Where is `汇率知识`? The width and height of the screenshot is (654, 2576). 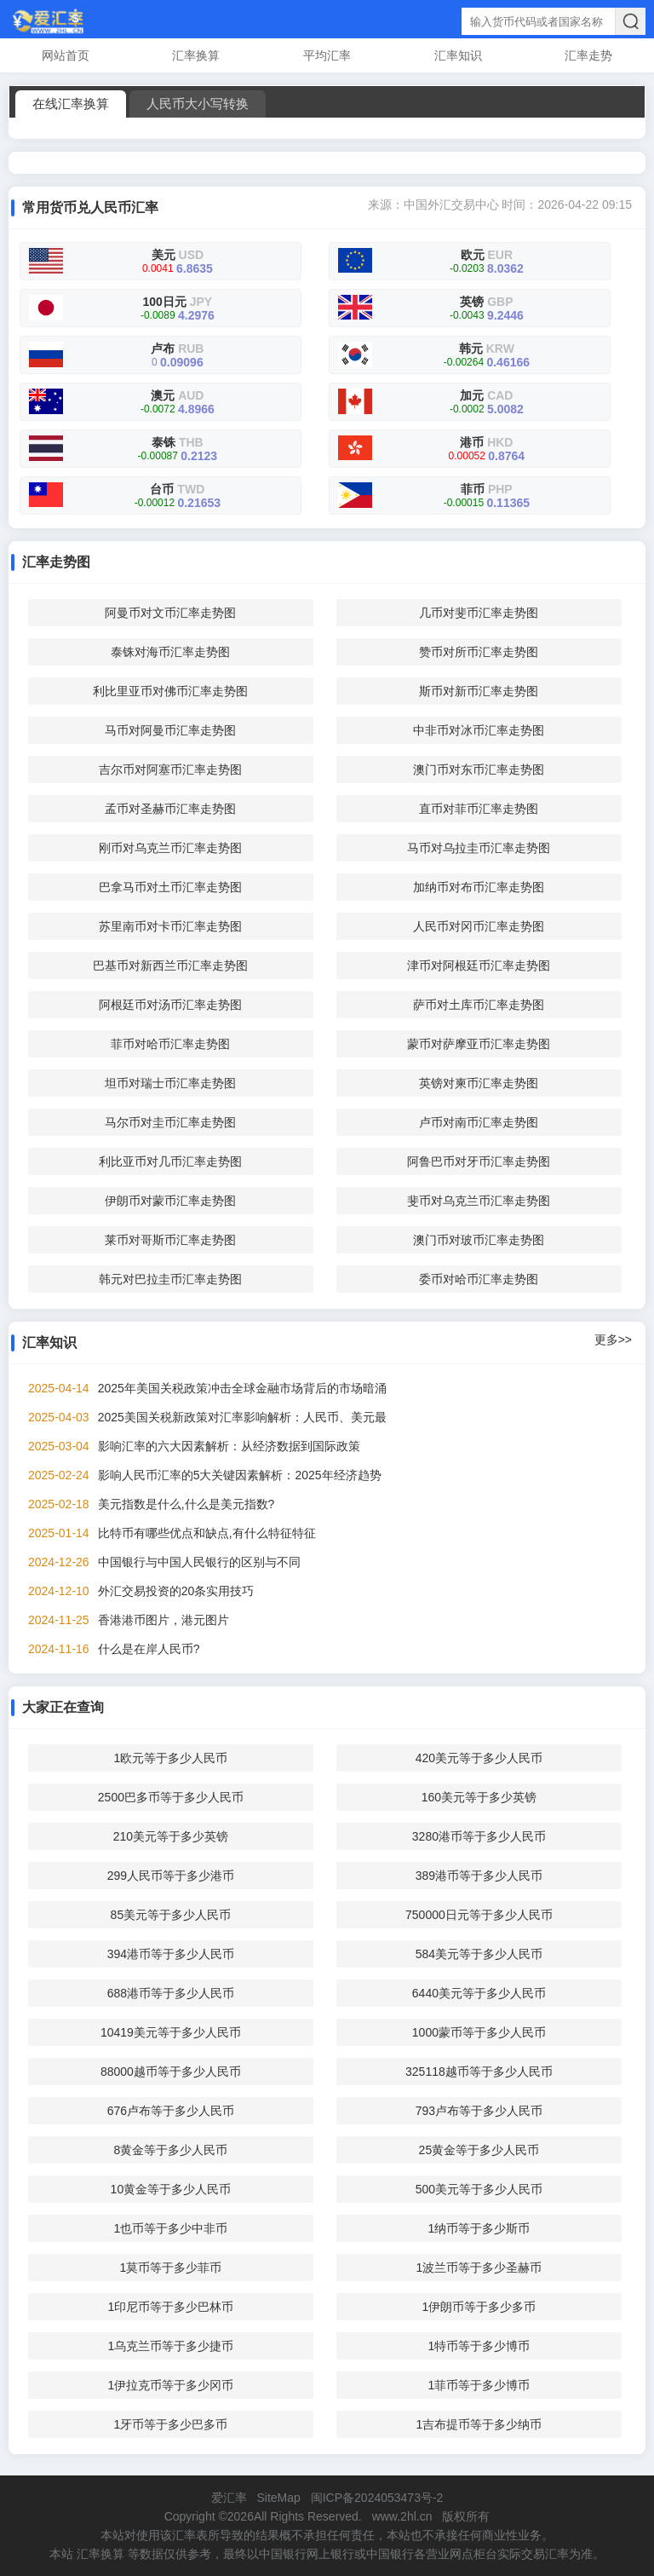 汇率知识 is located at coordinates (458, 55).